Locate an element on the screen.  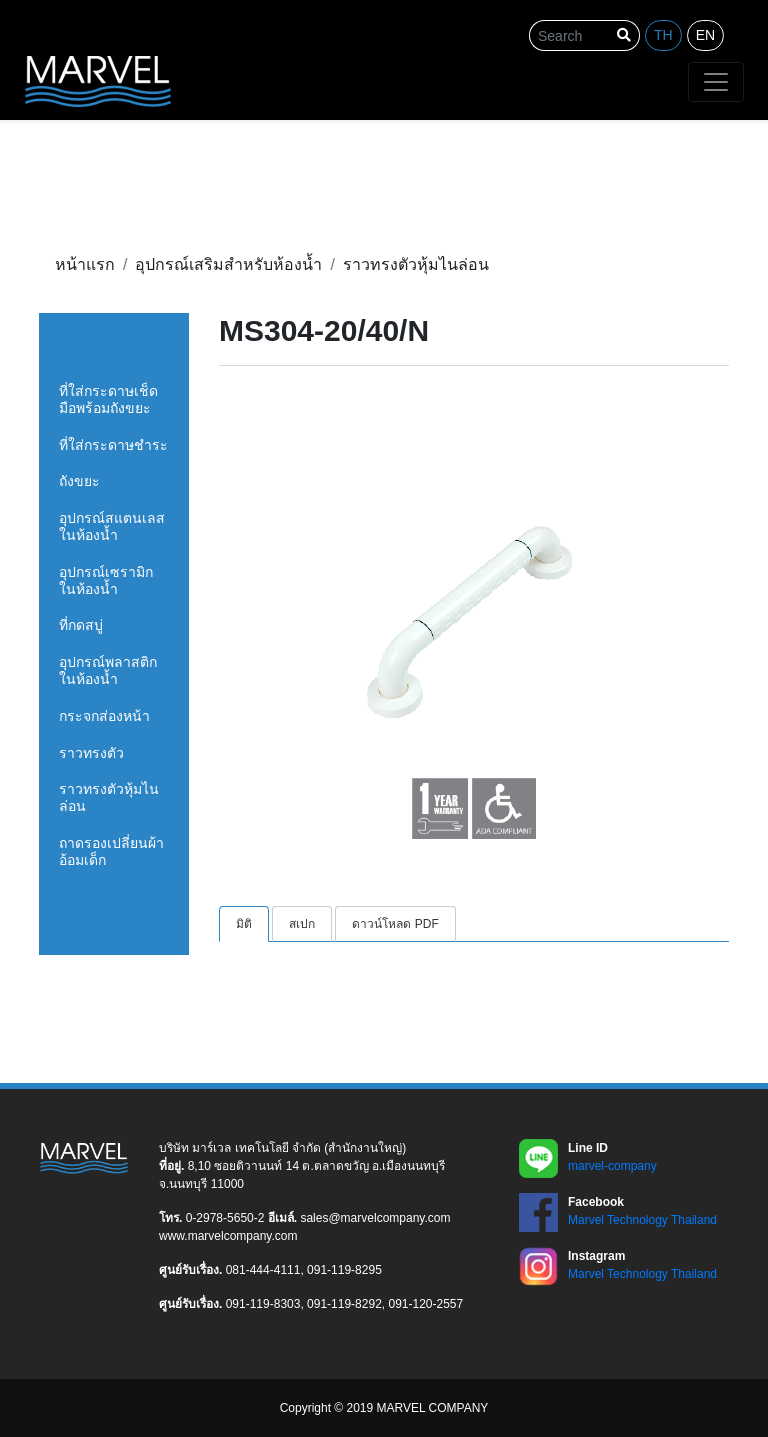
อุปกรณ์พลาสติกในห้องน้ำ is located at coordinates (108, 670).